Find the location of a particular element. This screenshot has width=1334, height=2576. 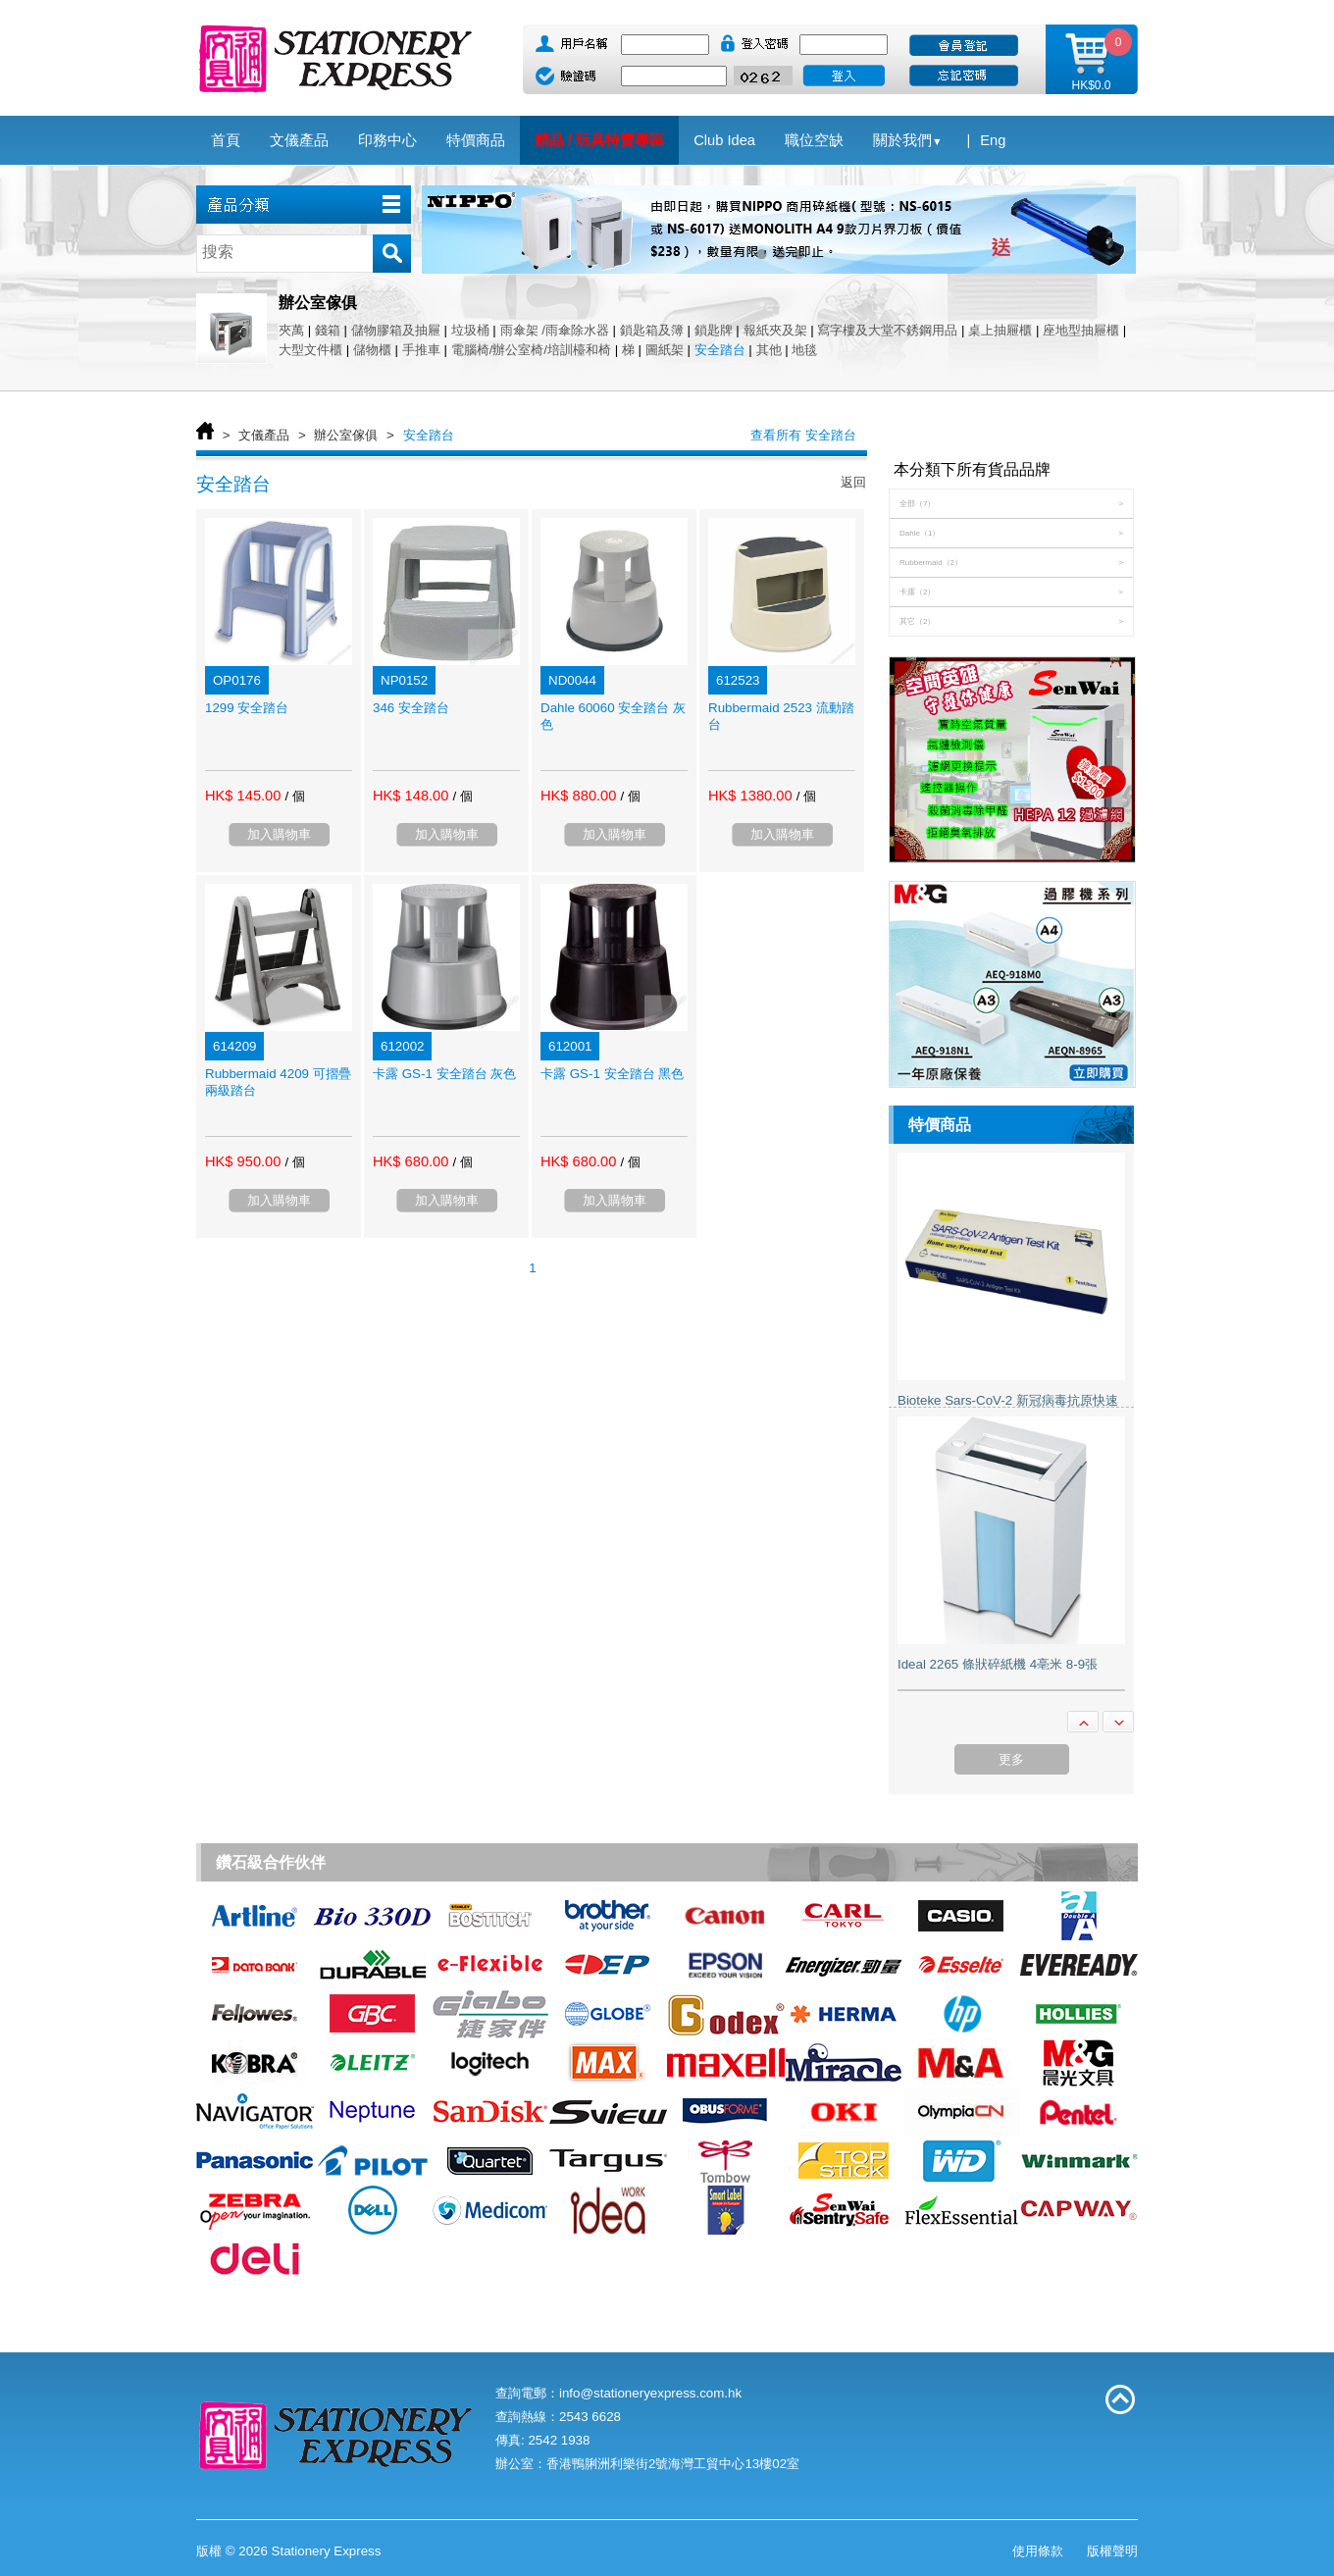

電腦椅/辦公室椅/培訓檯和椅 is located at coordinates (531, 349).